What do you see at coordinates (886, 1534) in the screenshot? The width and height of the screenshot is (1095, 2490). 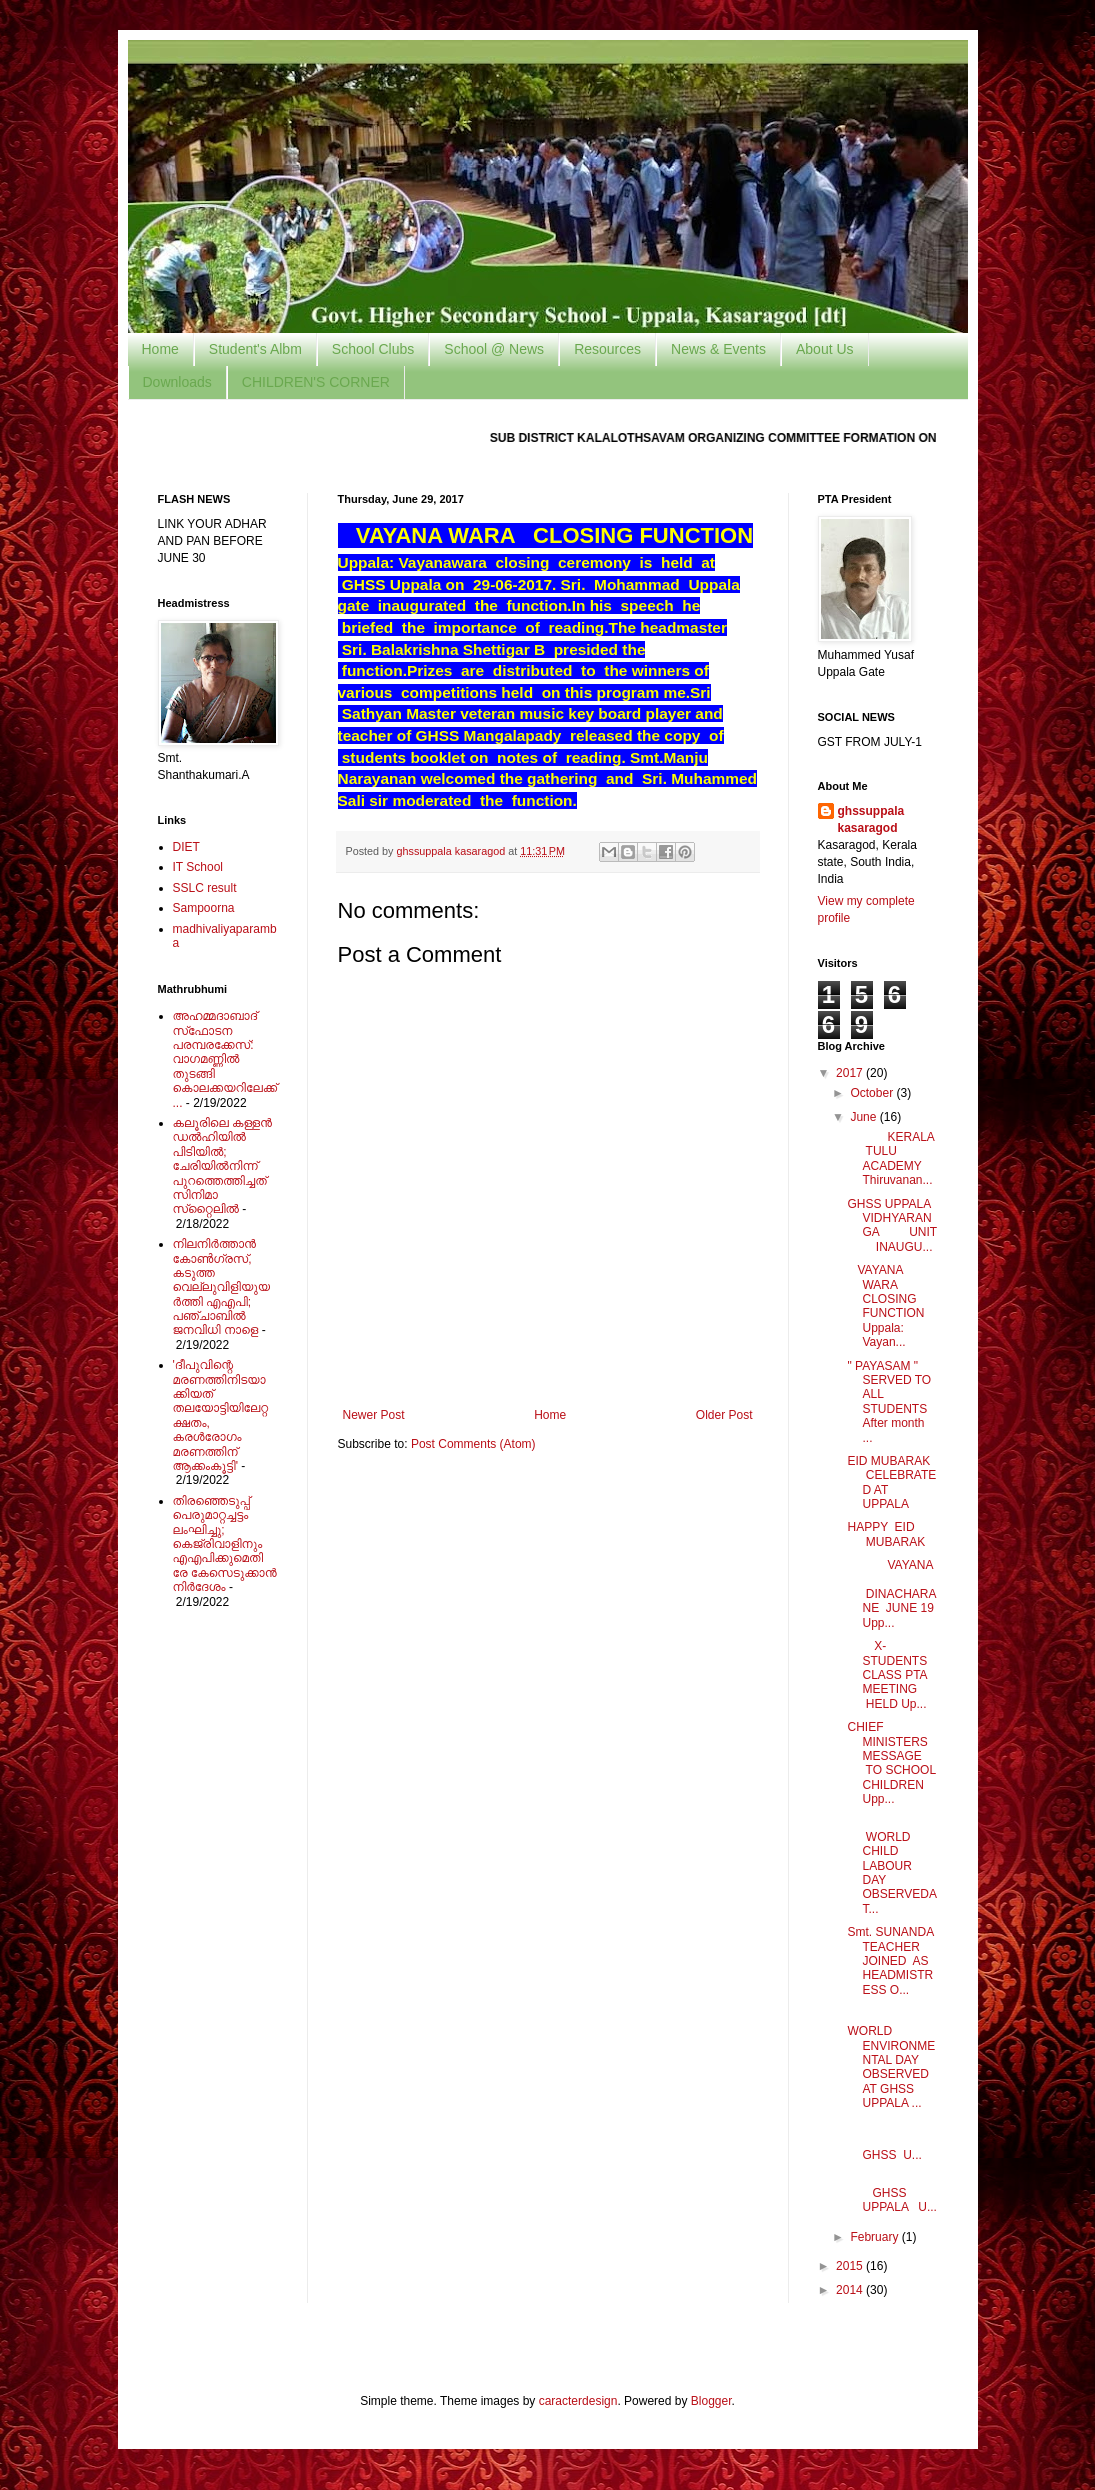 I see `HAPPY EID MUBARAK` at bounding box center [886, 1534].